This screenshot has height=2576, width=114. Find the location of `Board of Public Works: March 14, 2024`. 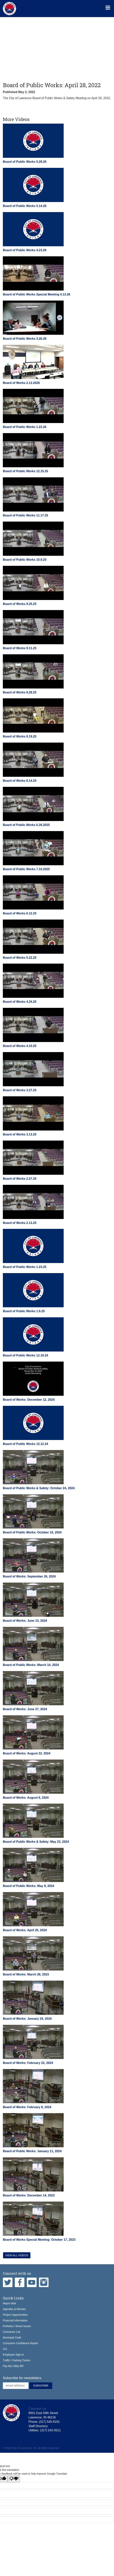

Board of Public Works: March 14, 2024 is located at coordinates (31, 1665).